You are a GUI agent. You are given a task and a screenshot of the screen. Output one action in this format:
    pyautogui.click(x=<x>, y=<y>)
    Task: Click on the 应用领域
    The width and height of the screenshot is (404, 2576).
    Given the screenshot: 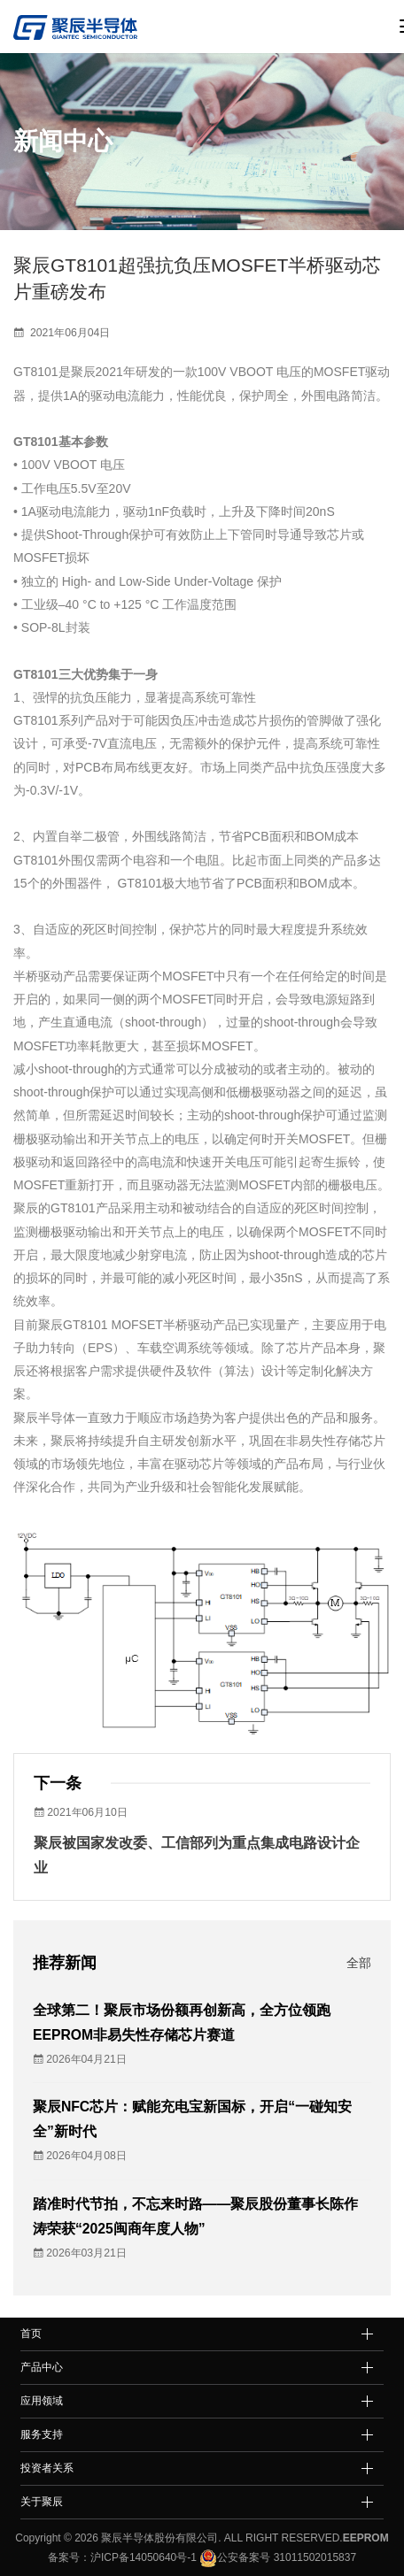 What is the action you would take?
    pyautogui.click(x=41, y=2401)
    